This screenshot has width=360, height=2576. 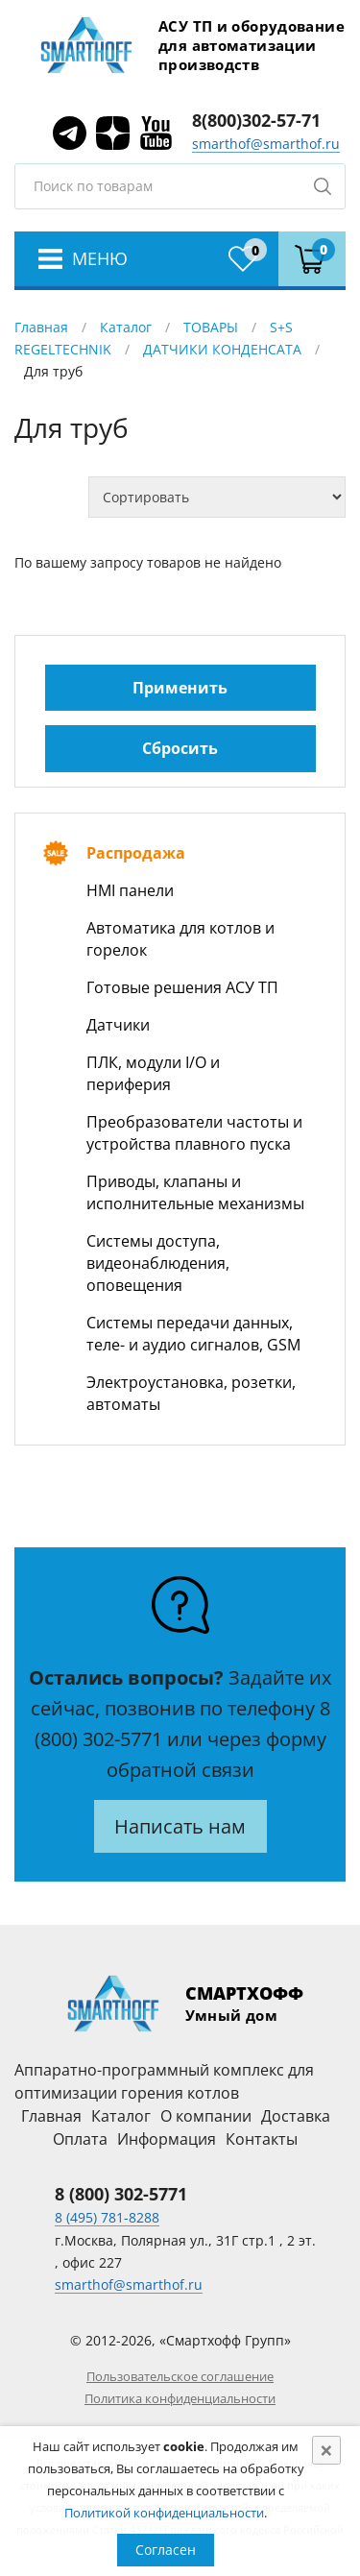 I want to click on Написать нам, so click(x=180, y=1826).